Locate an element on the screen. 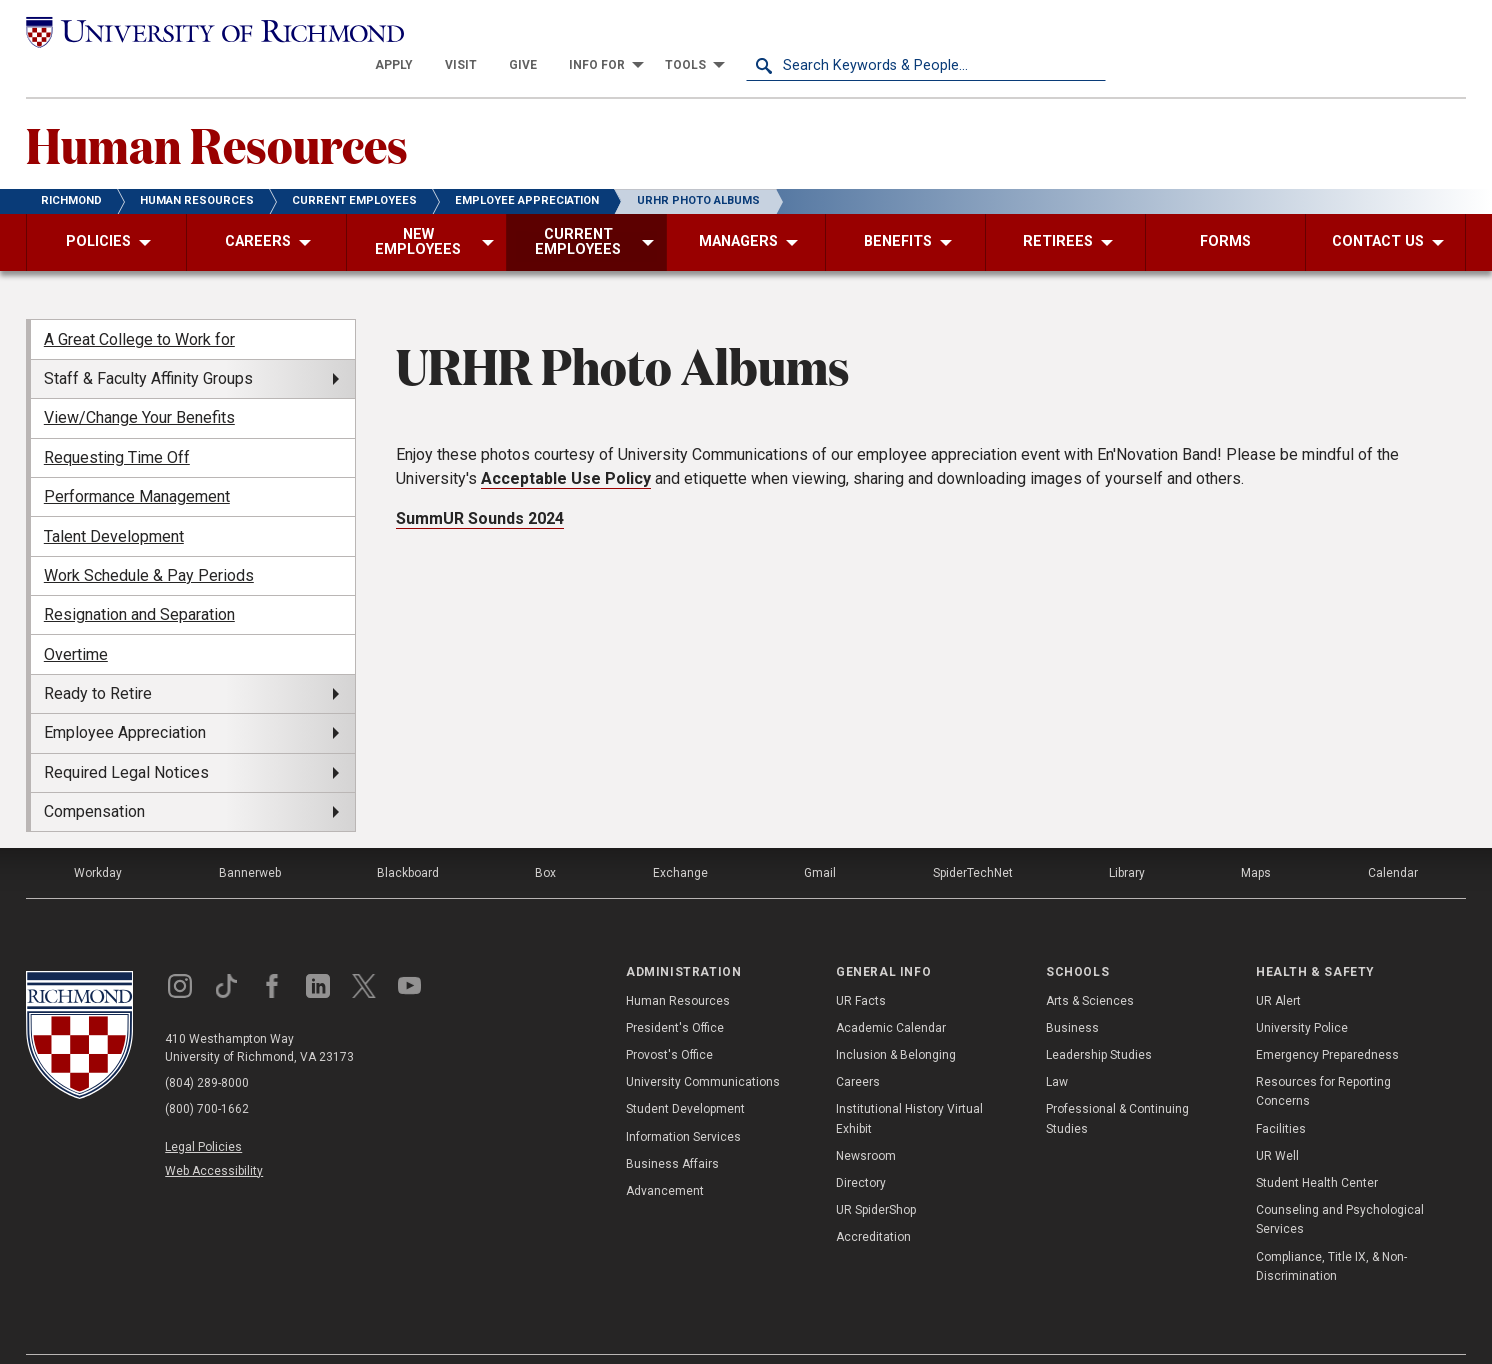 This screenshot has height=1364, width=1492. University Police is located at coordinates (1302, 995).